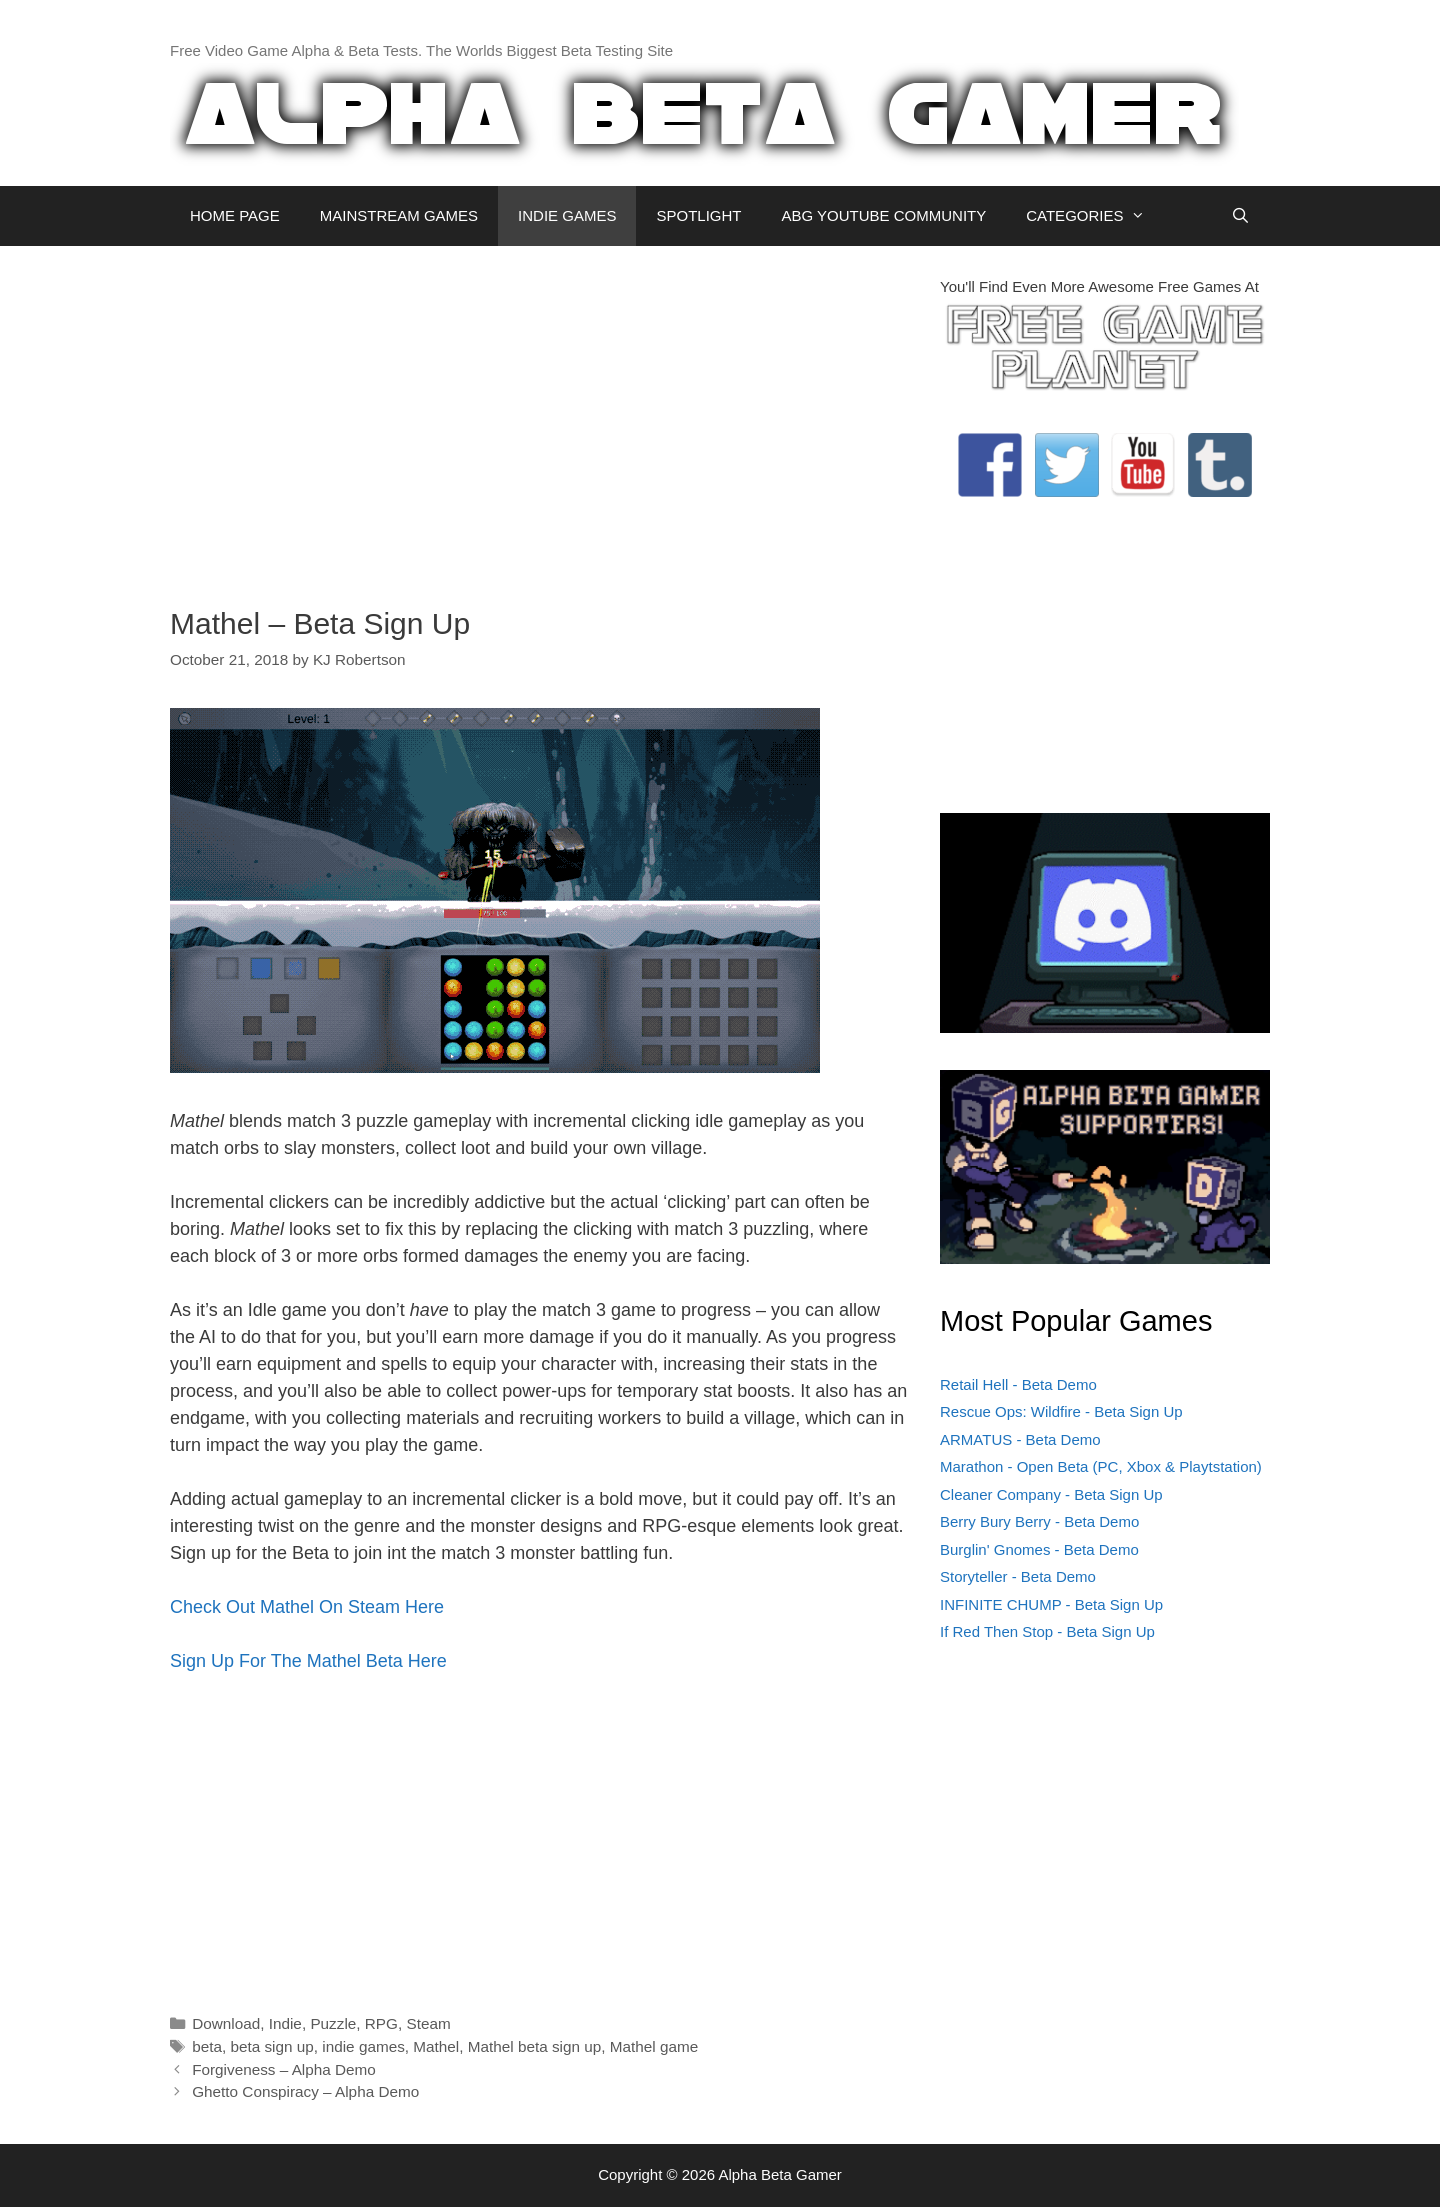  Describe the element at coordinates (883, 215) in the screenshot. I see `ABG YOUTUBE COMMUNITY` at that location.